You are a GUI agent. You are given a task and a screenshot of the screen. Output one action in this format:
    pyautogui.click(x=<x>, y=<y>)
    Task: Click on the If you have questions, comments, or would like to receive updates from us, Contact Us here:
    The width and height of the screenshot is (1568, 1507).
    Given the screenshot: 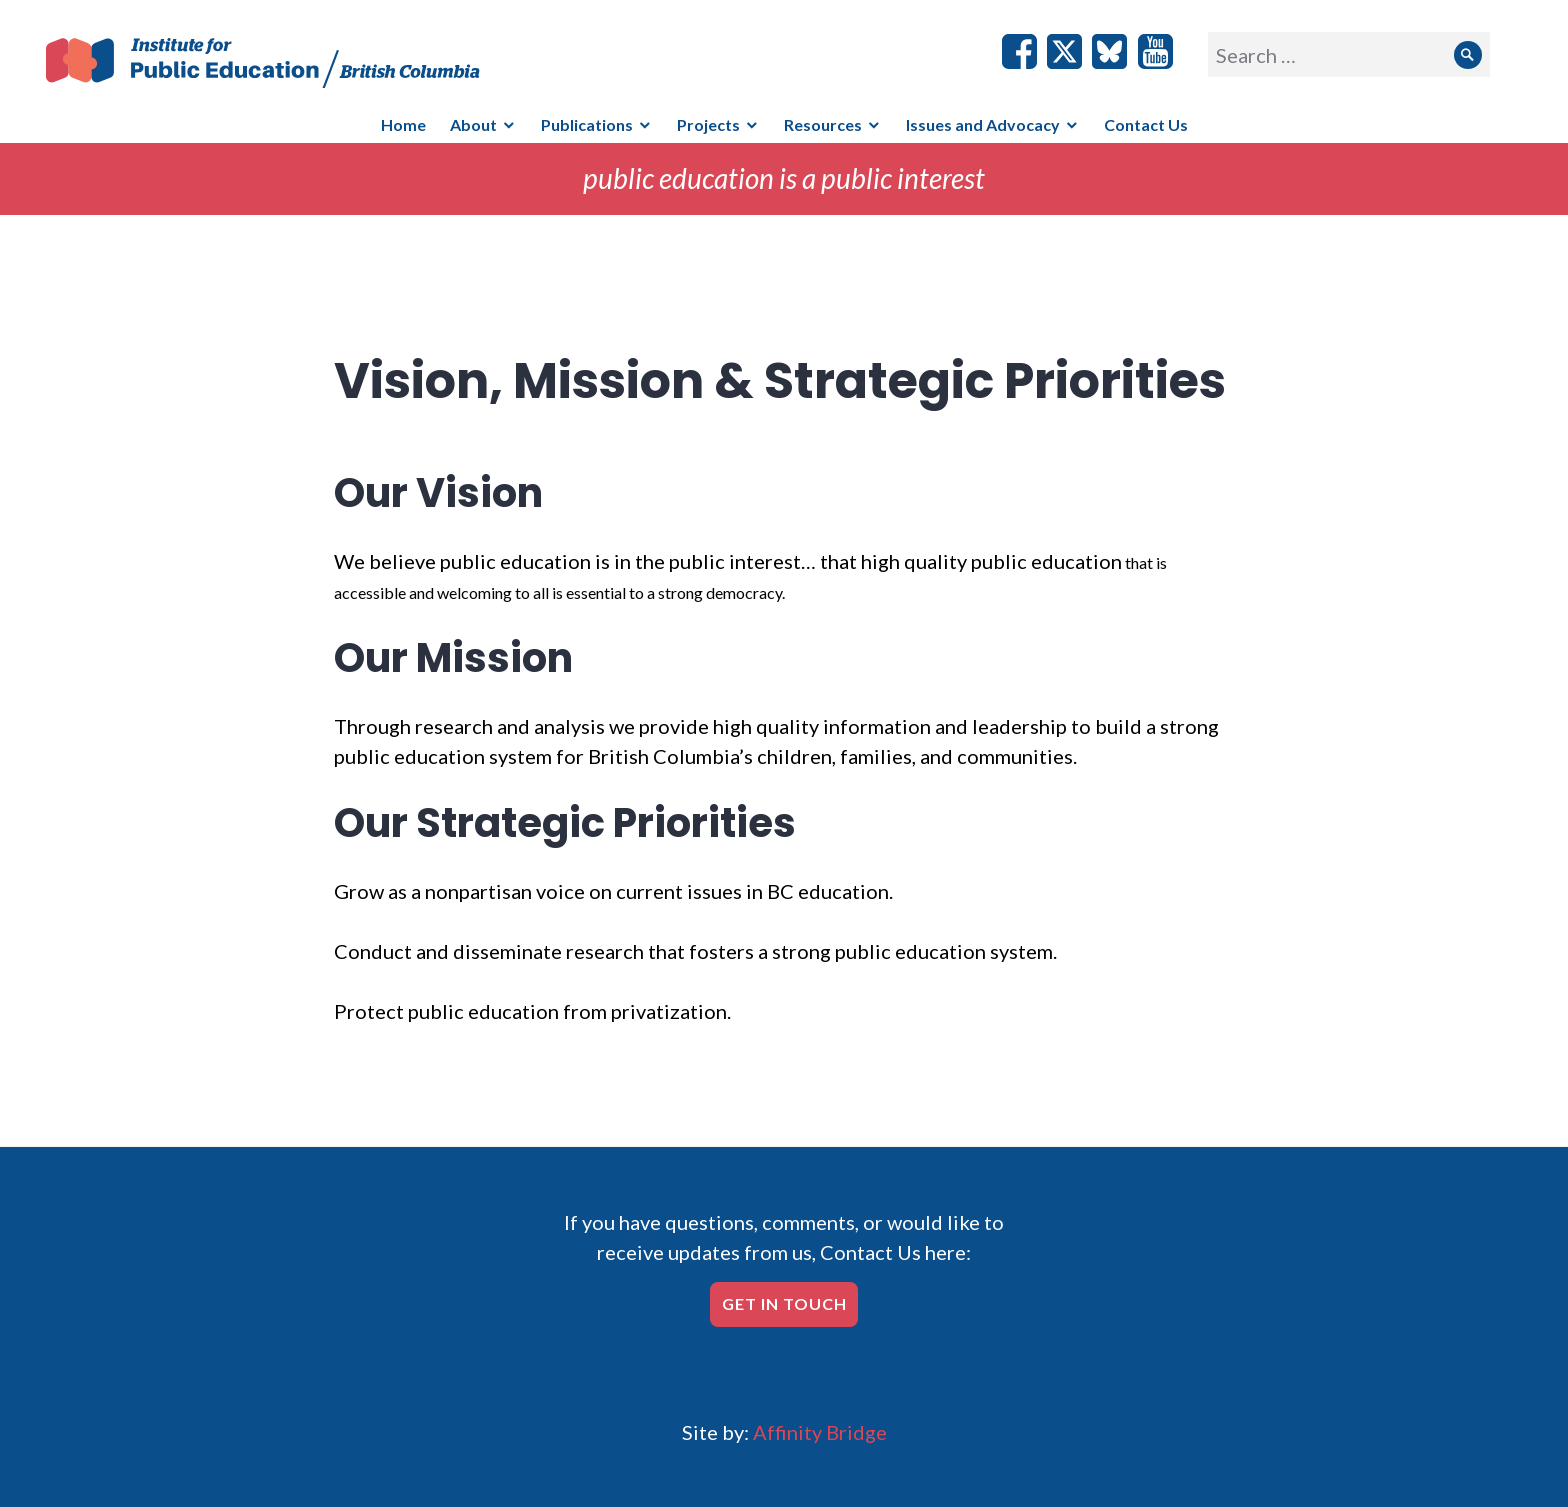 What is the action you would take?
    pyautogui.click(x=784, y=1237)
    